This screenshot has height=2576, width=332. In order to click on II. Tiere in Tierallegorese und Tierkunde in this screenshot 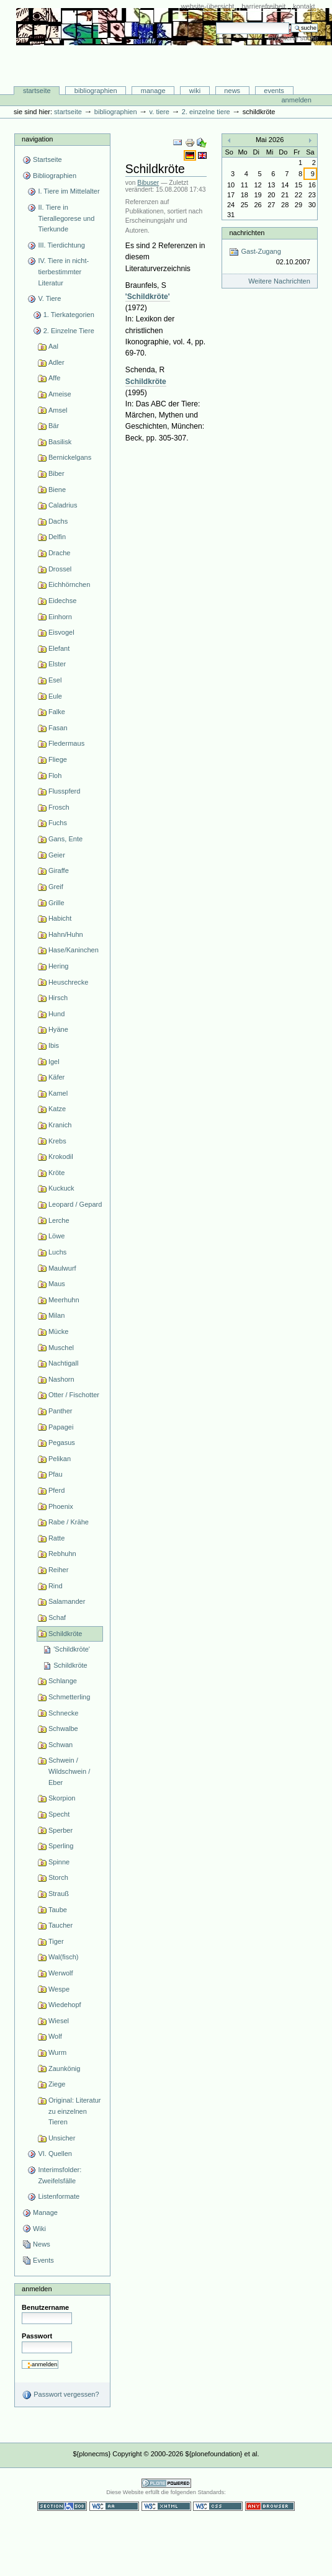, I will do `click(66, 218)`.